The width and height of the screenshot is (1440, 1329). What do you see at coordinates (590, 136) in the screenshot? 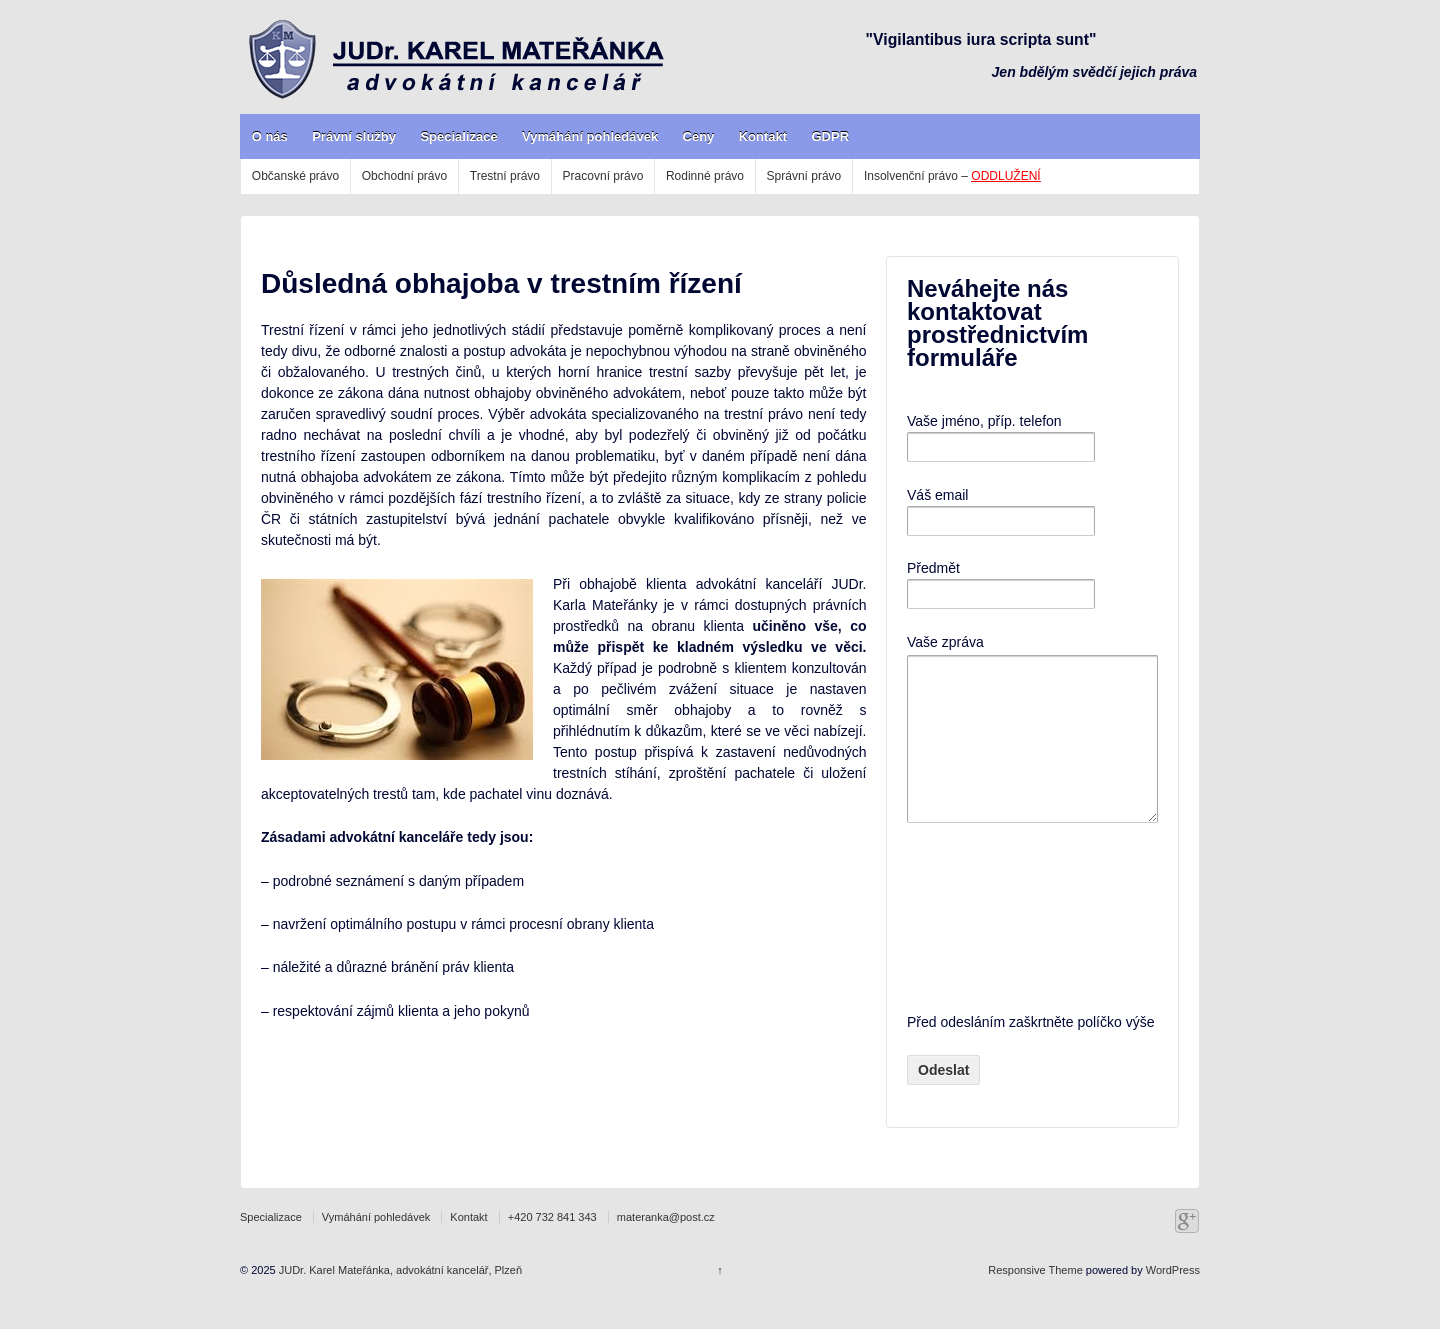
I see `Vymáhání pohledávek` at bounding box center [590, 136].